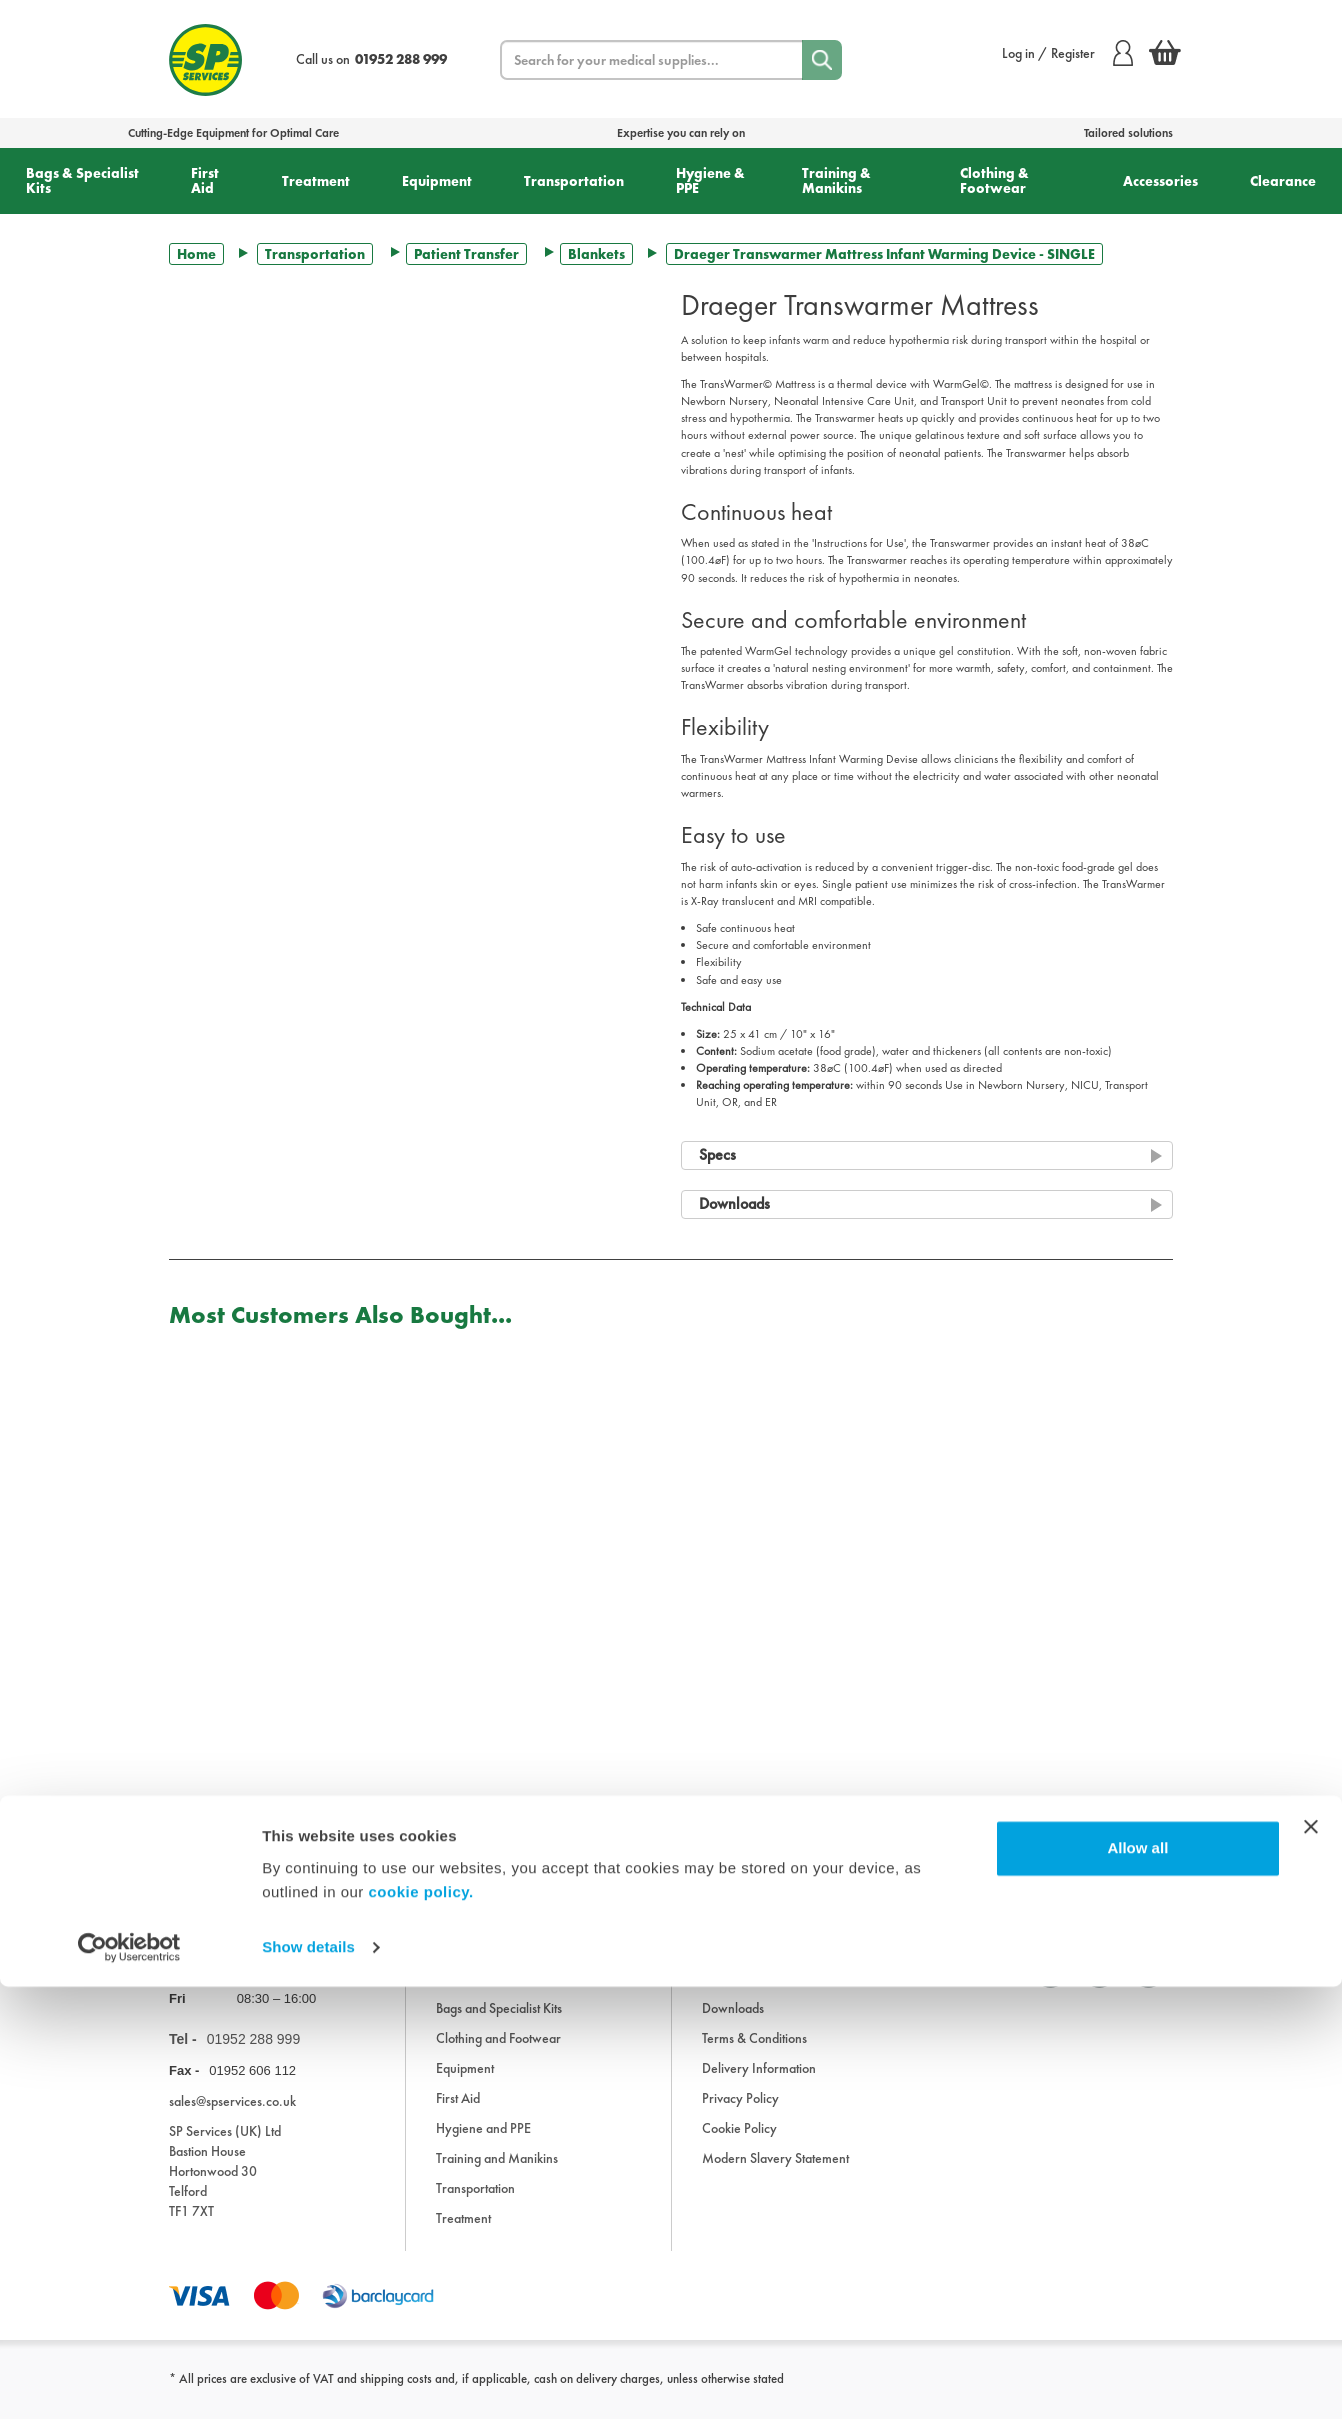  What do you see at coordinates (1137, 2295) in the screenshot?
I see `Allow all` at bounding box center [1137, 2295].